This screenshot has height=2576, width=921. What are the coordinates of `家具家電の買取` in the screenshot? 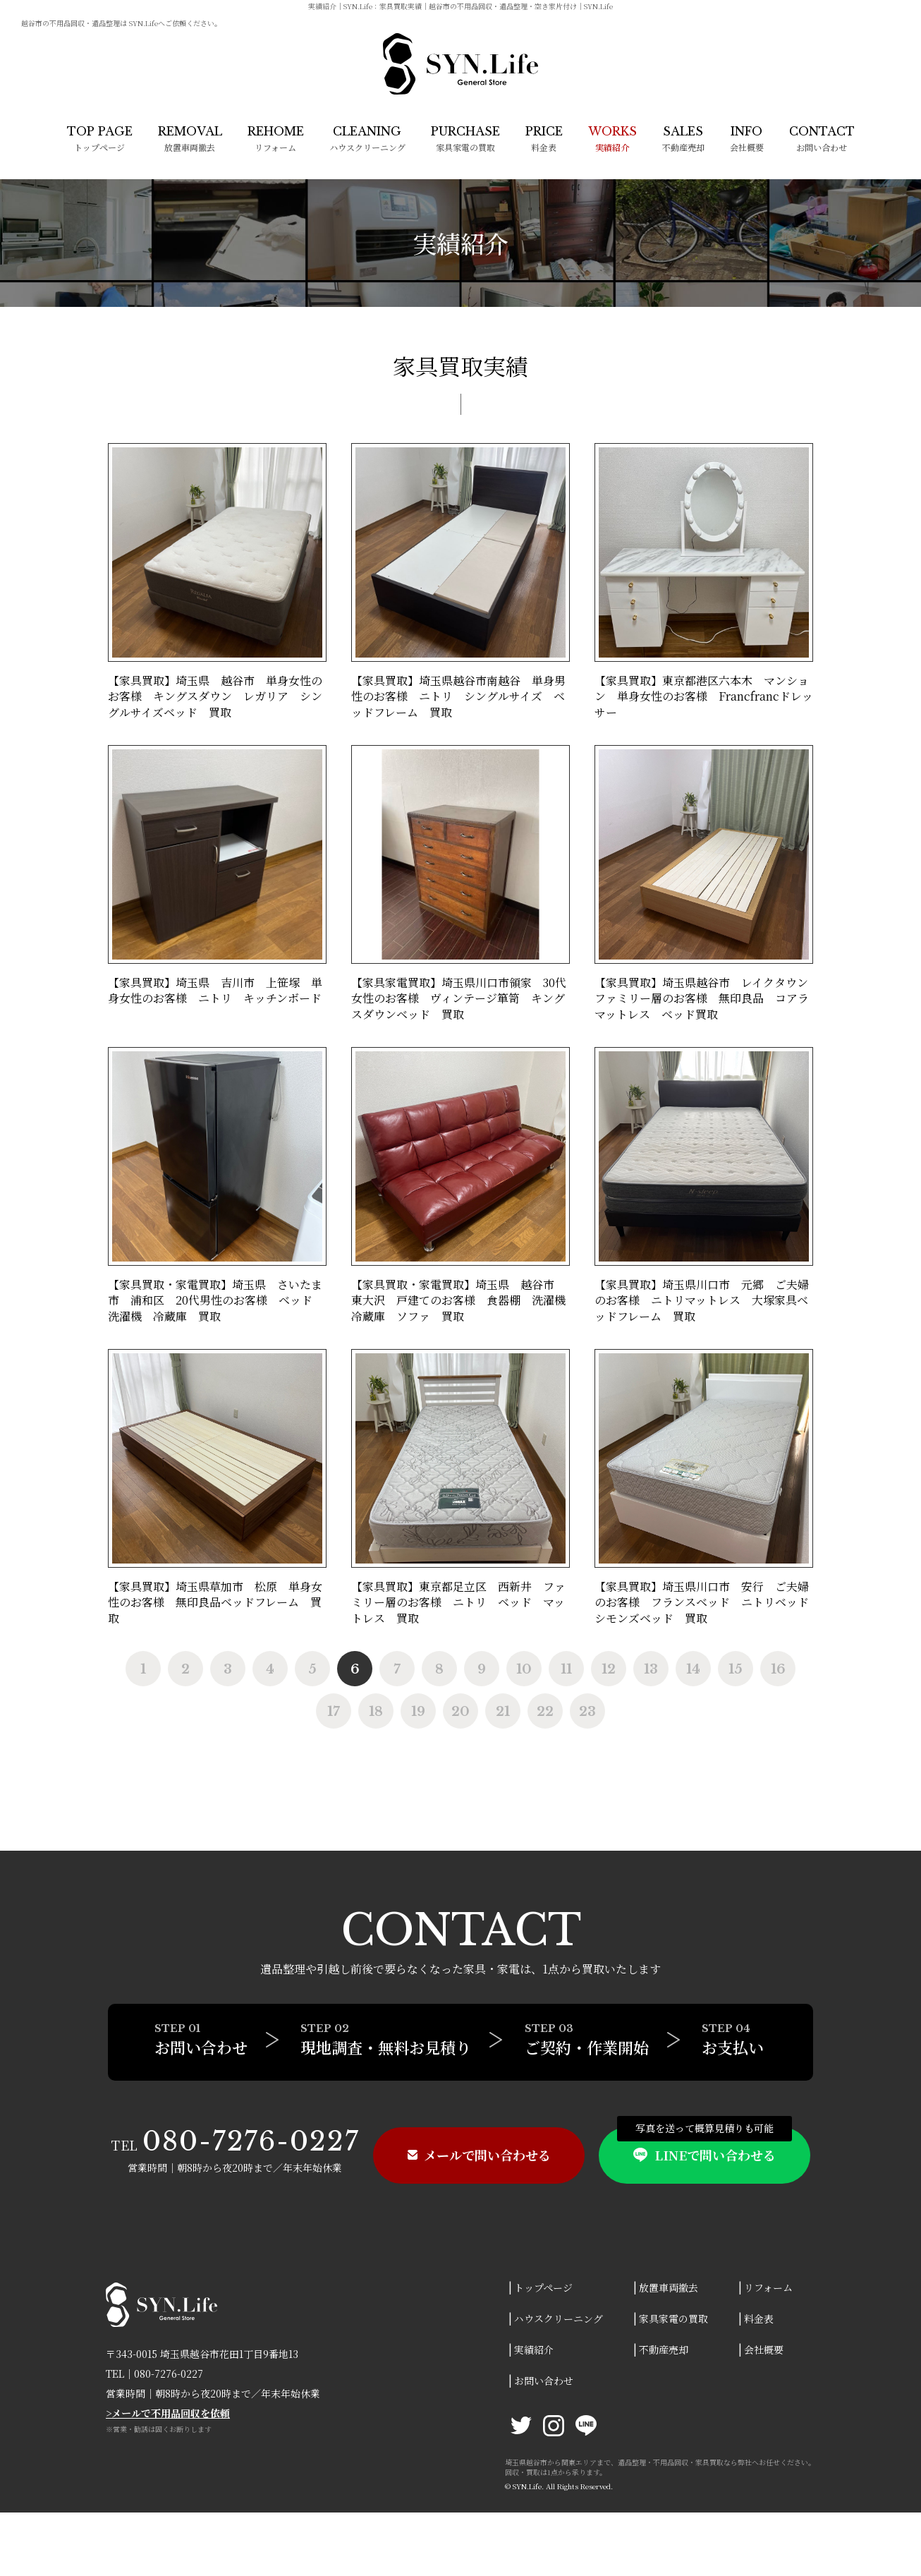 It's located at (465, 139).